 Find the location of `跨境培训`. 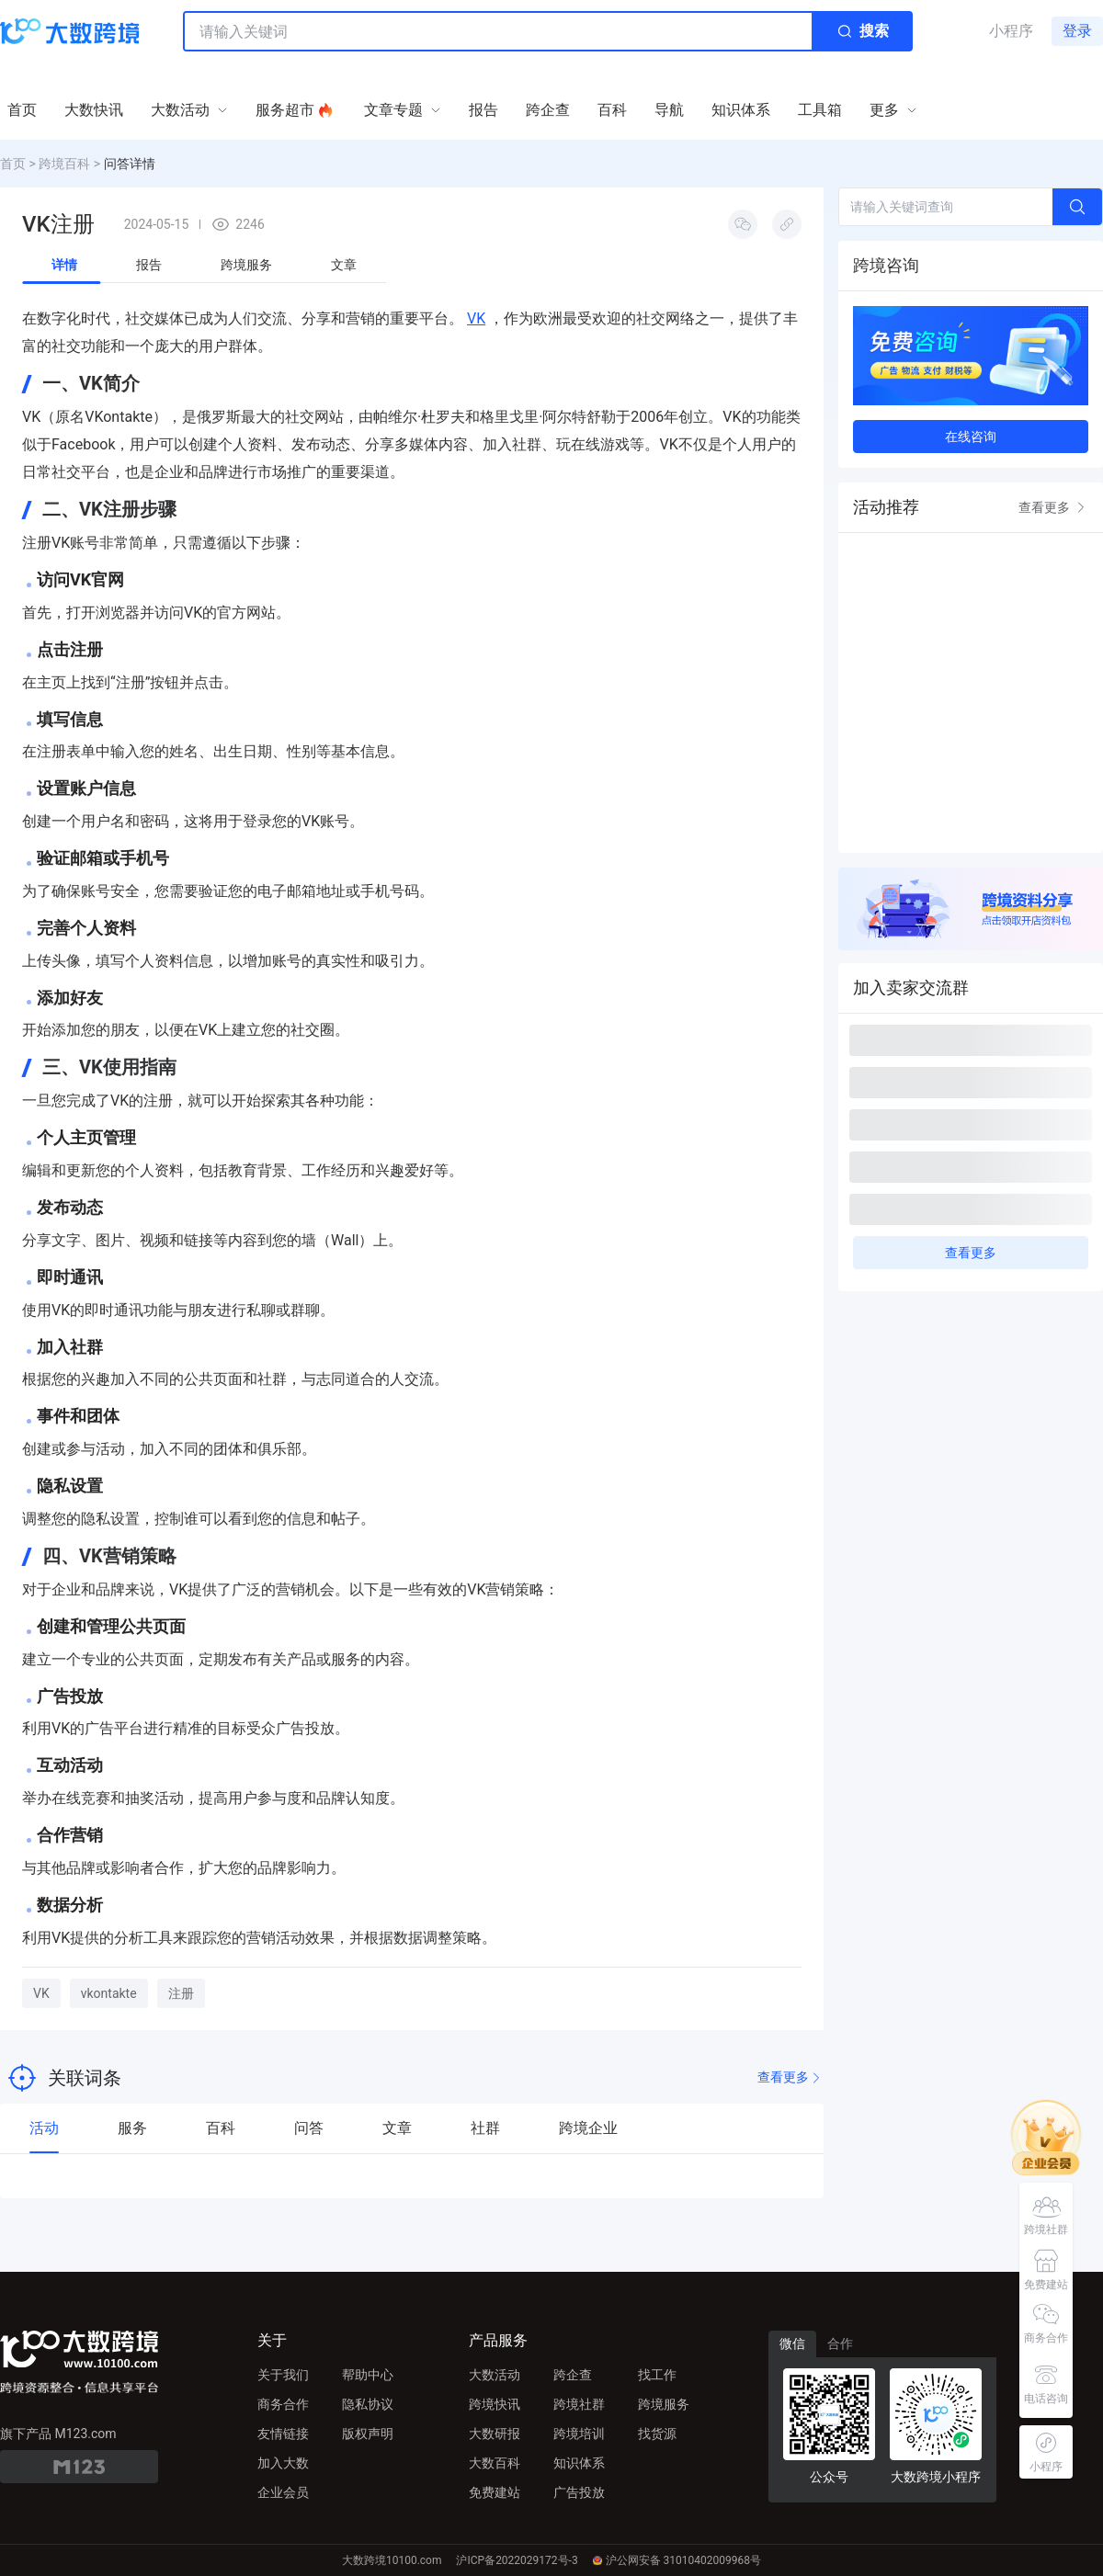

跨境培训 is located at coordinates (579, 2433).